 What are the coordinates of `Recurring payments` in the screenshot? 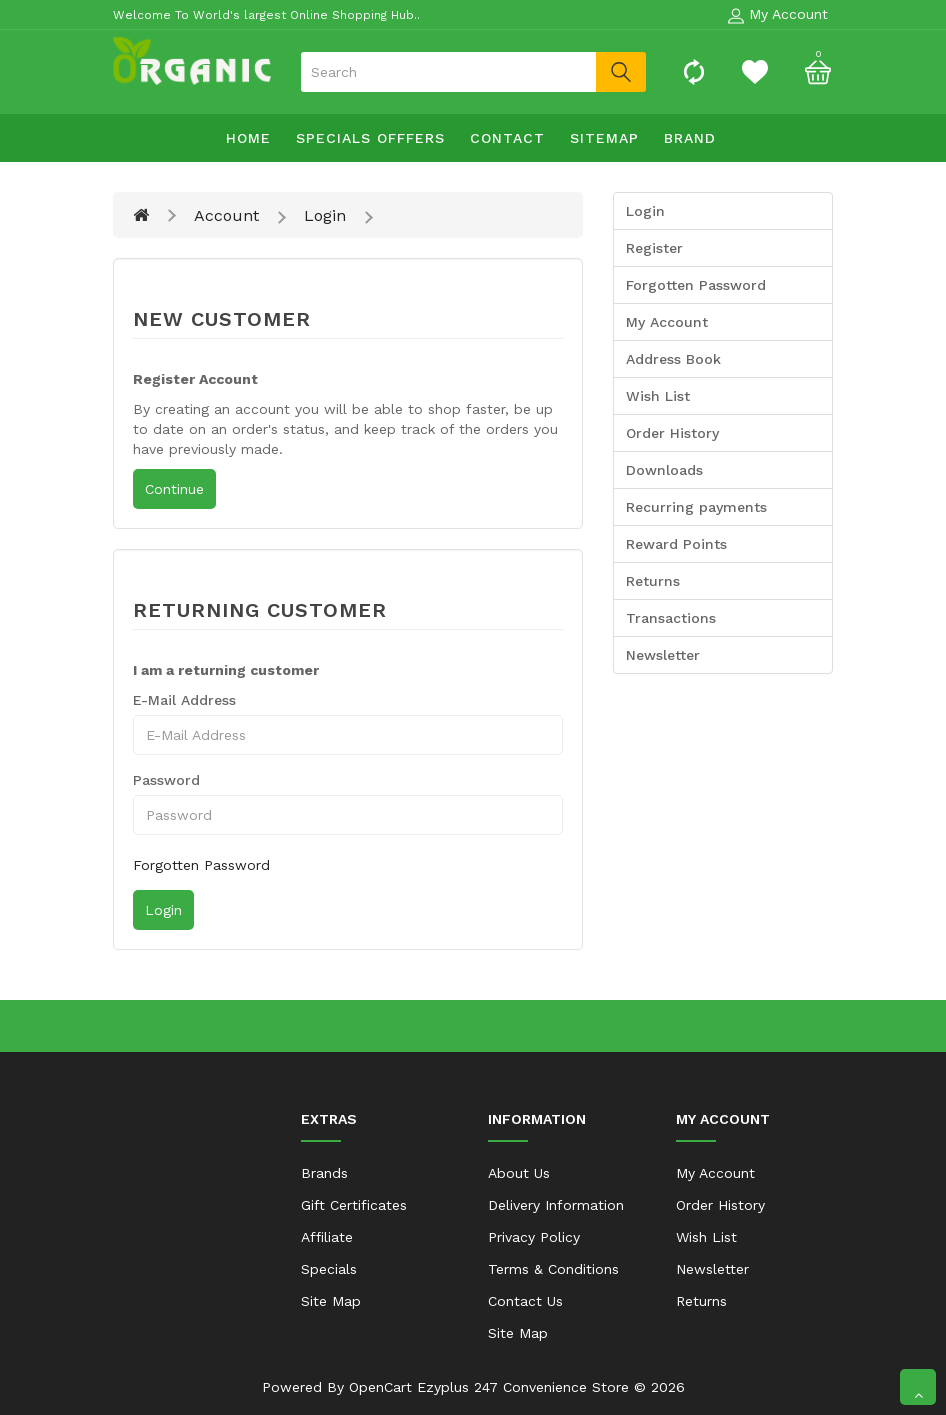 It's located at (696, 507).